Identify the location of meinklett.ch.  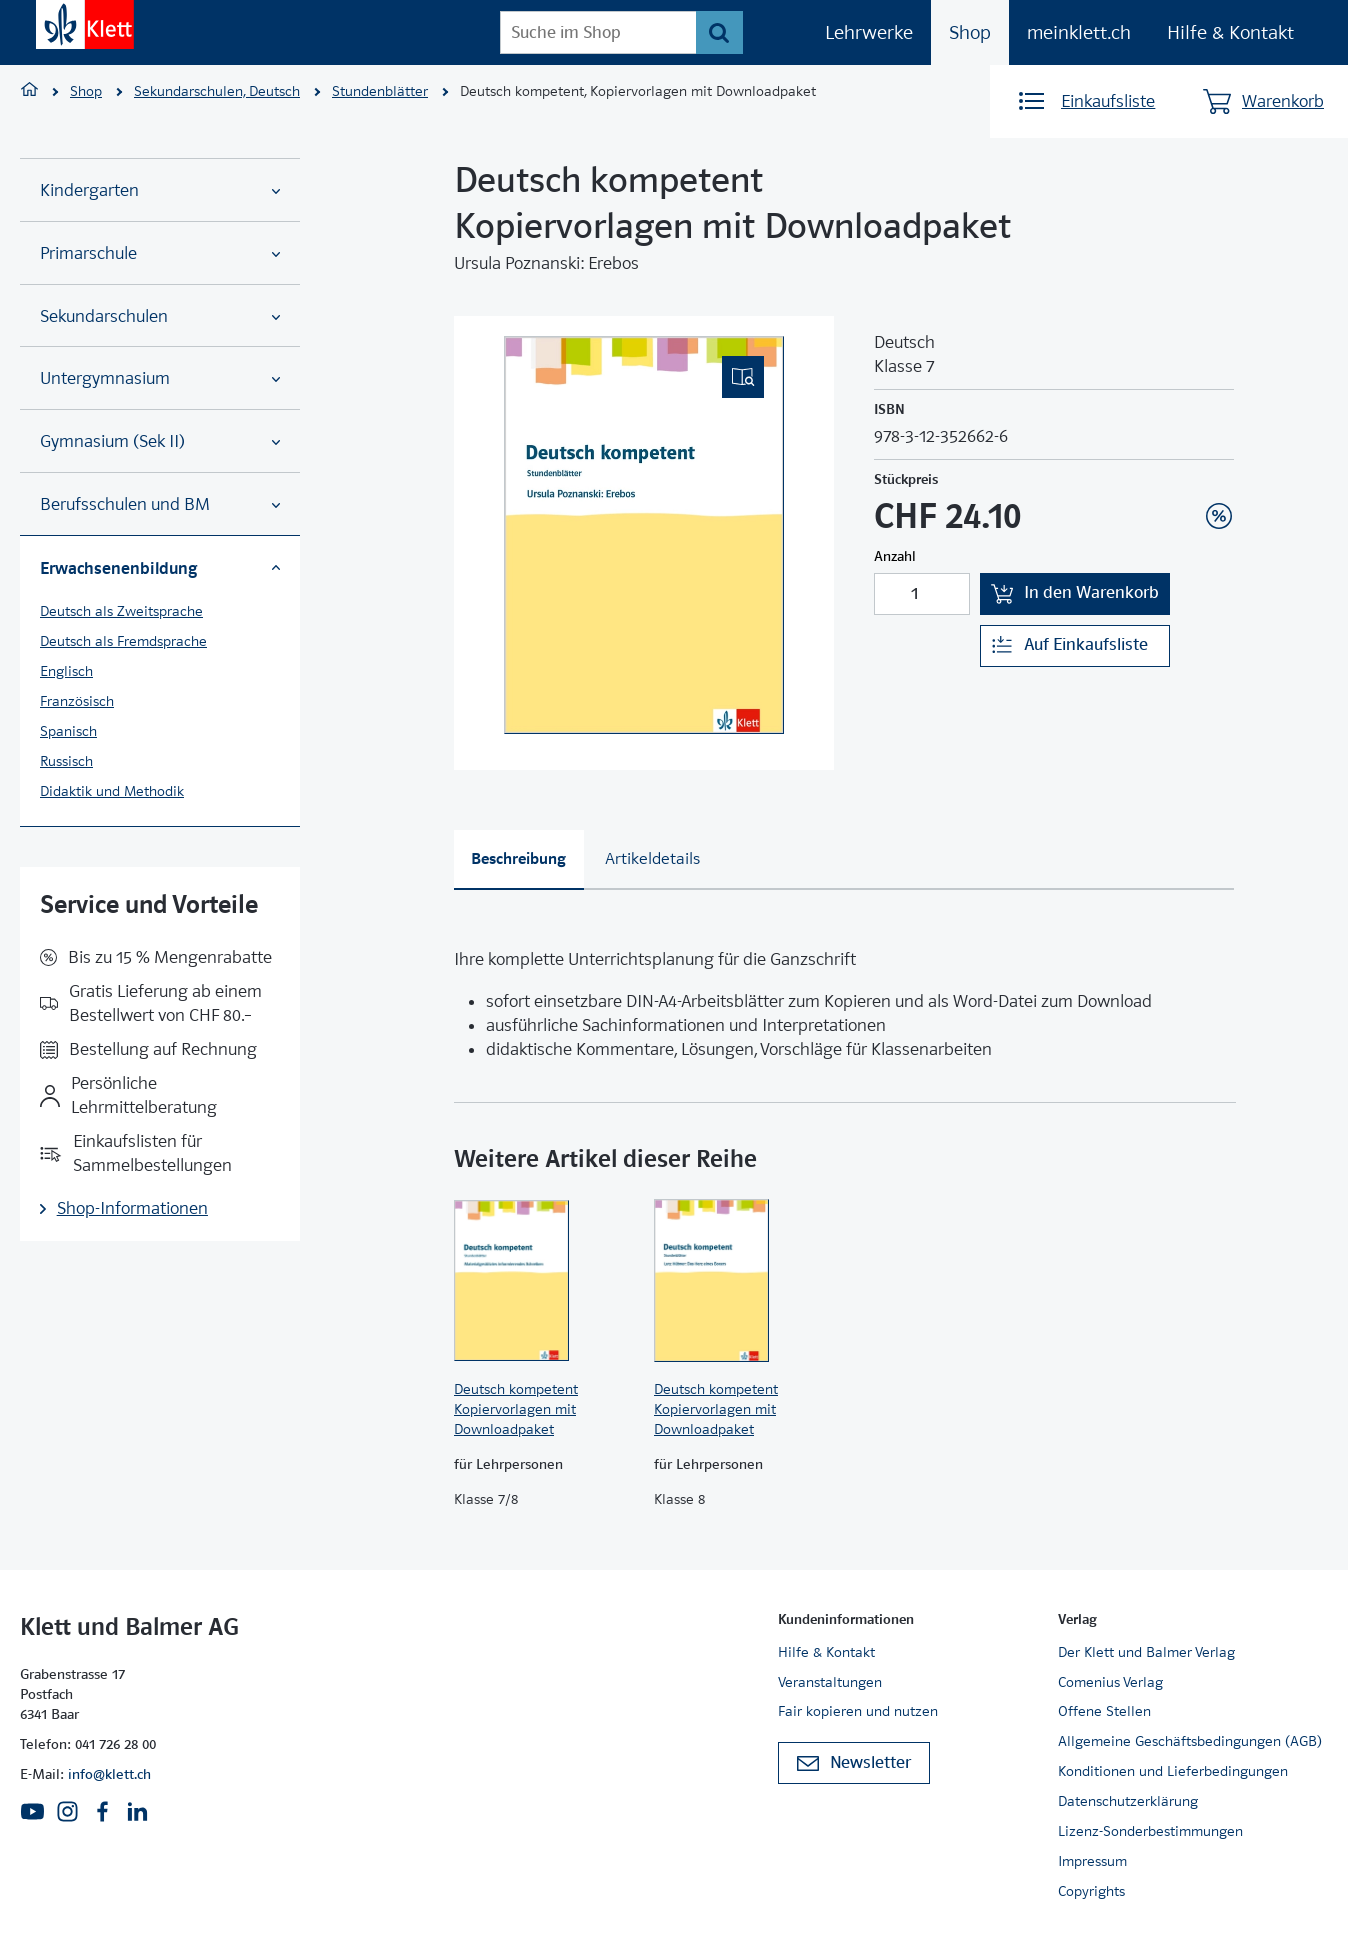
(1079, 32).